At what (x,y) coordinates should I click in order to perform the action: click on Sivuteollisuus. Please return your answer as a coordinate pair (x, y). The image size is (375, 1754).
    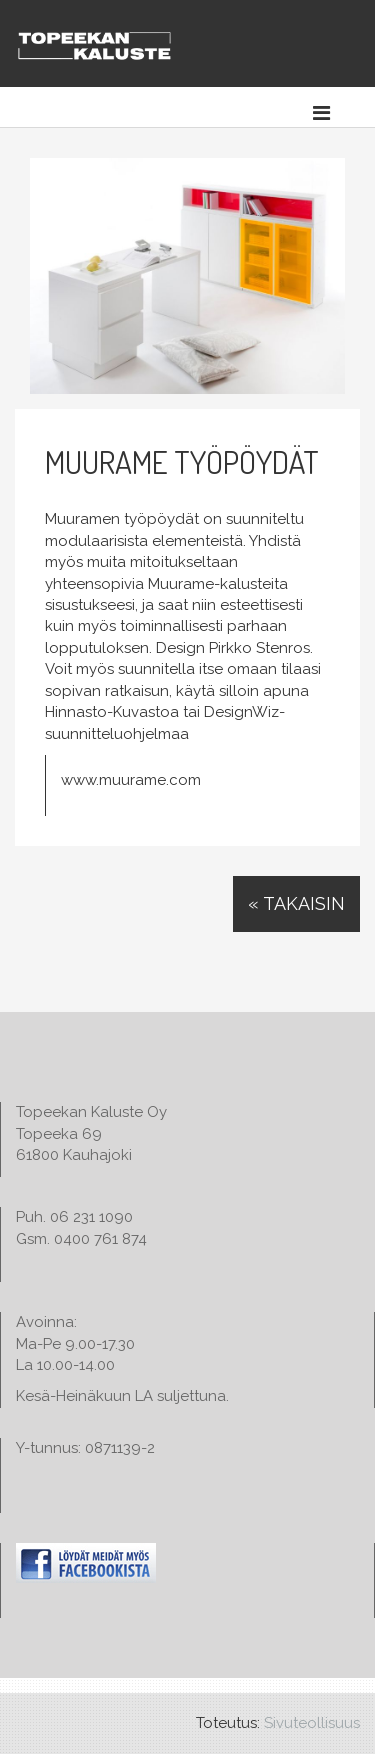
    Looking at the image, I should click on (312, 1723).